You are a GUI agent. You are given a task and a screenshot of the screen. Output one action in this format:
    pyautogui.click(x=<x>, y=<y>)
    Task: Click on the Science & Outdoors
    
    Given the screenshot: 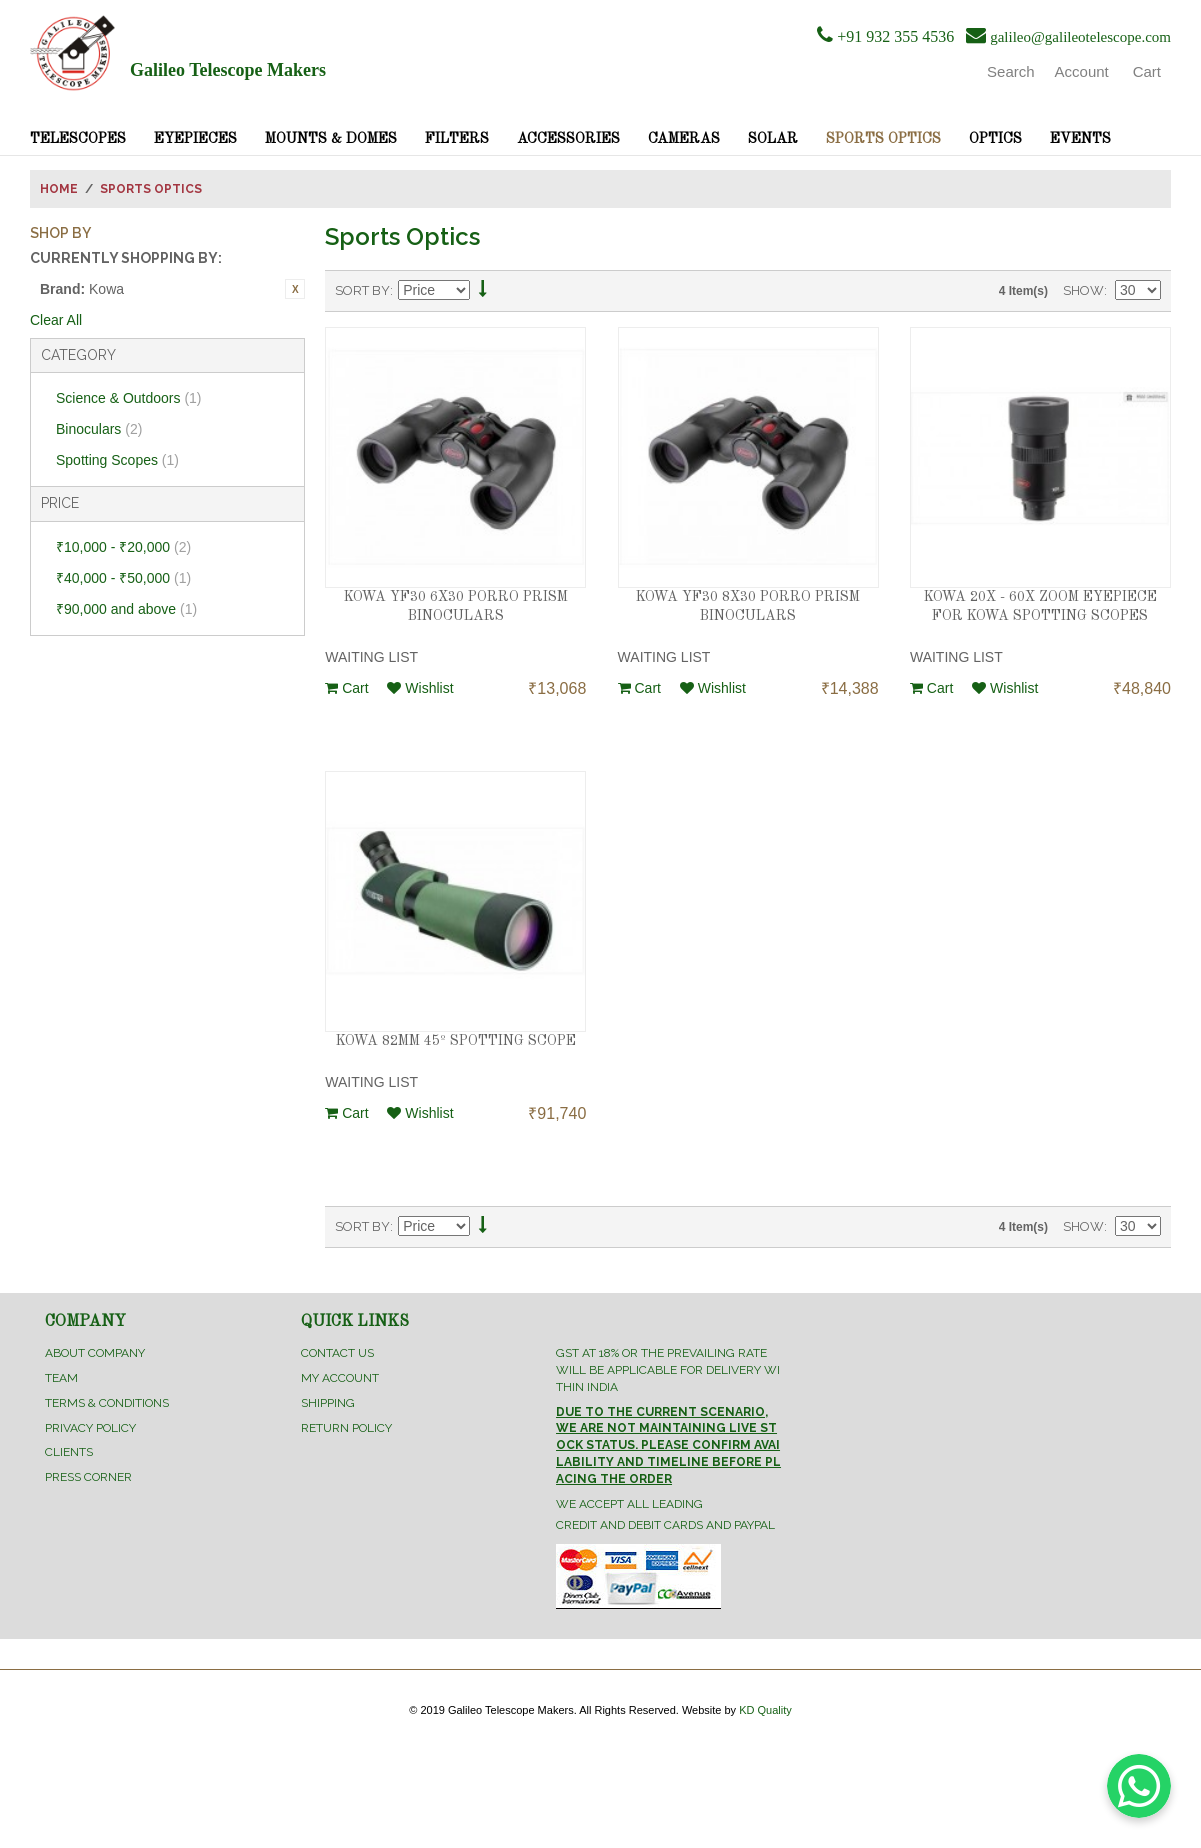 What is the action you would take?
    pyautogui.click(x=129, y=398)
    